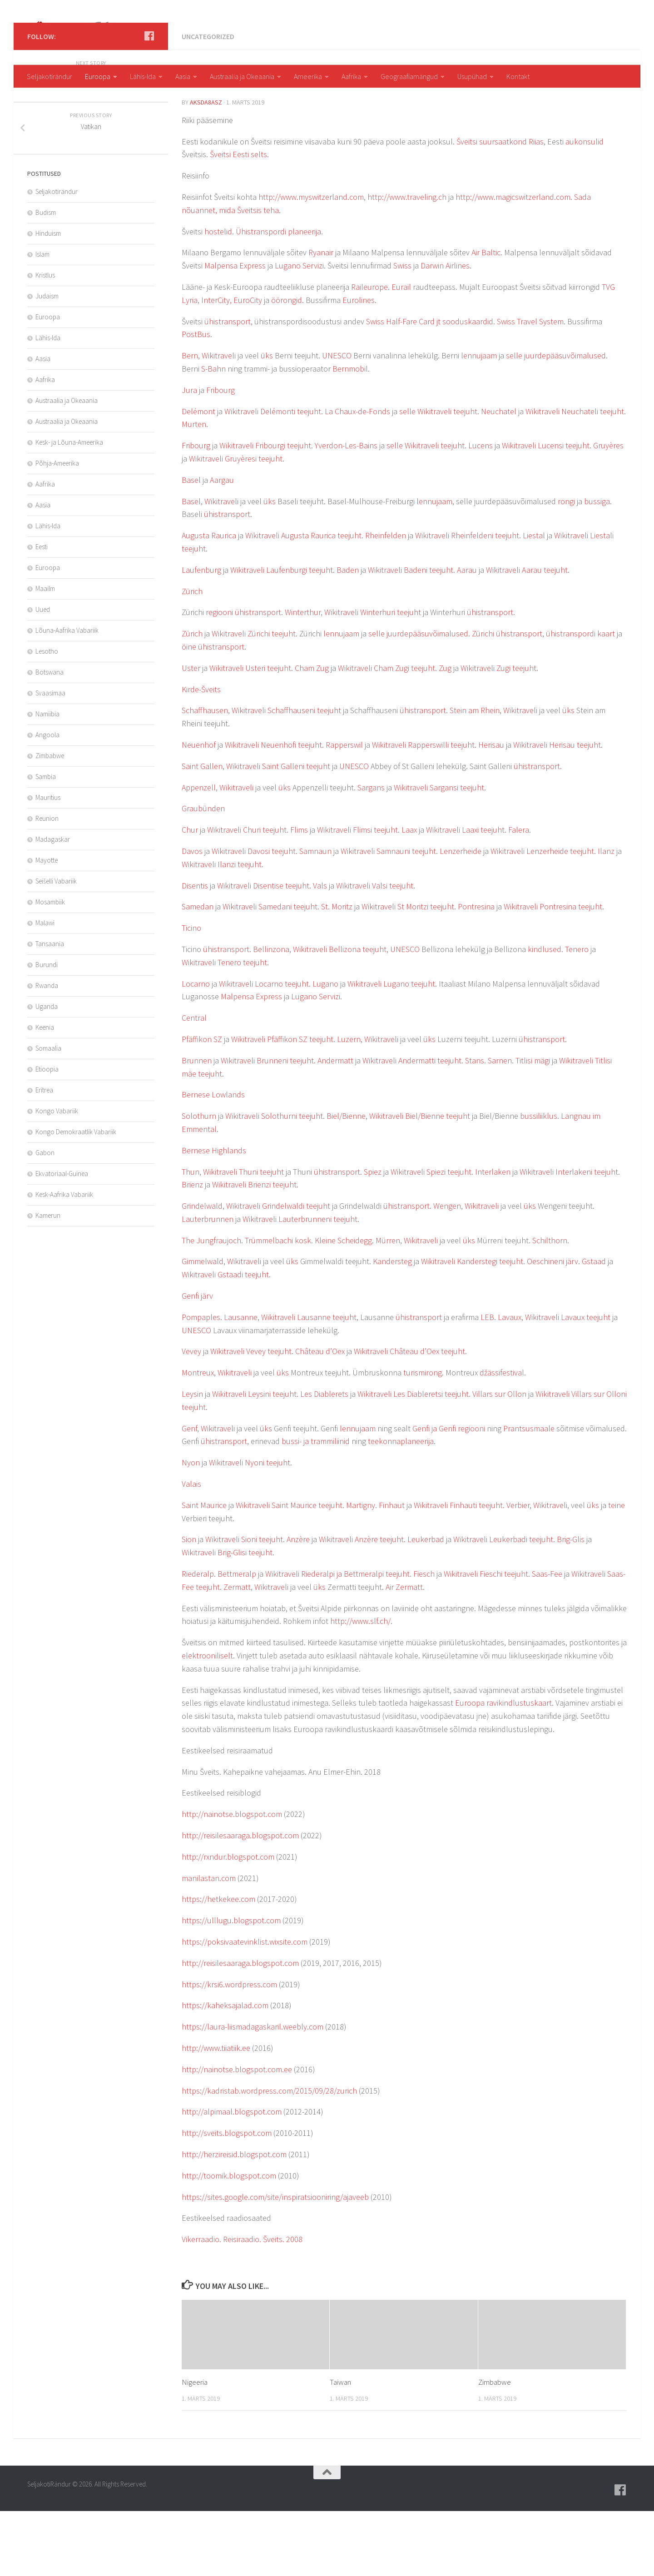 The height and width of the screenshot is (2576, 654). I want to click on http://reisilesaaraga.blogspot.com, so click(240, 1900).